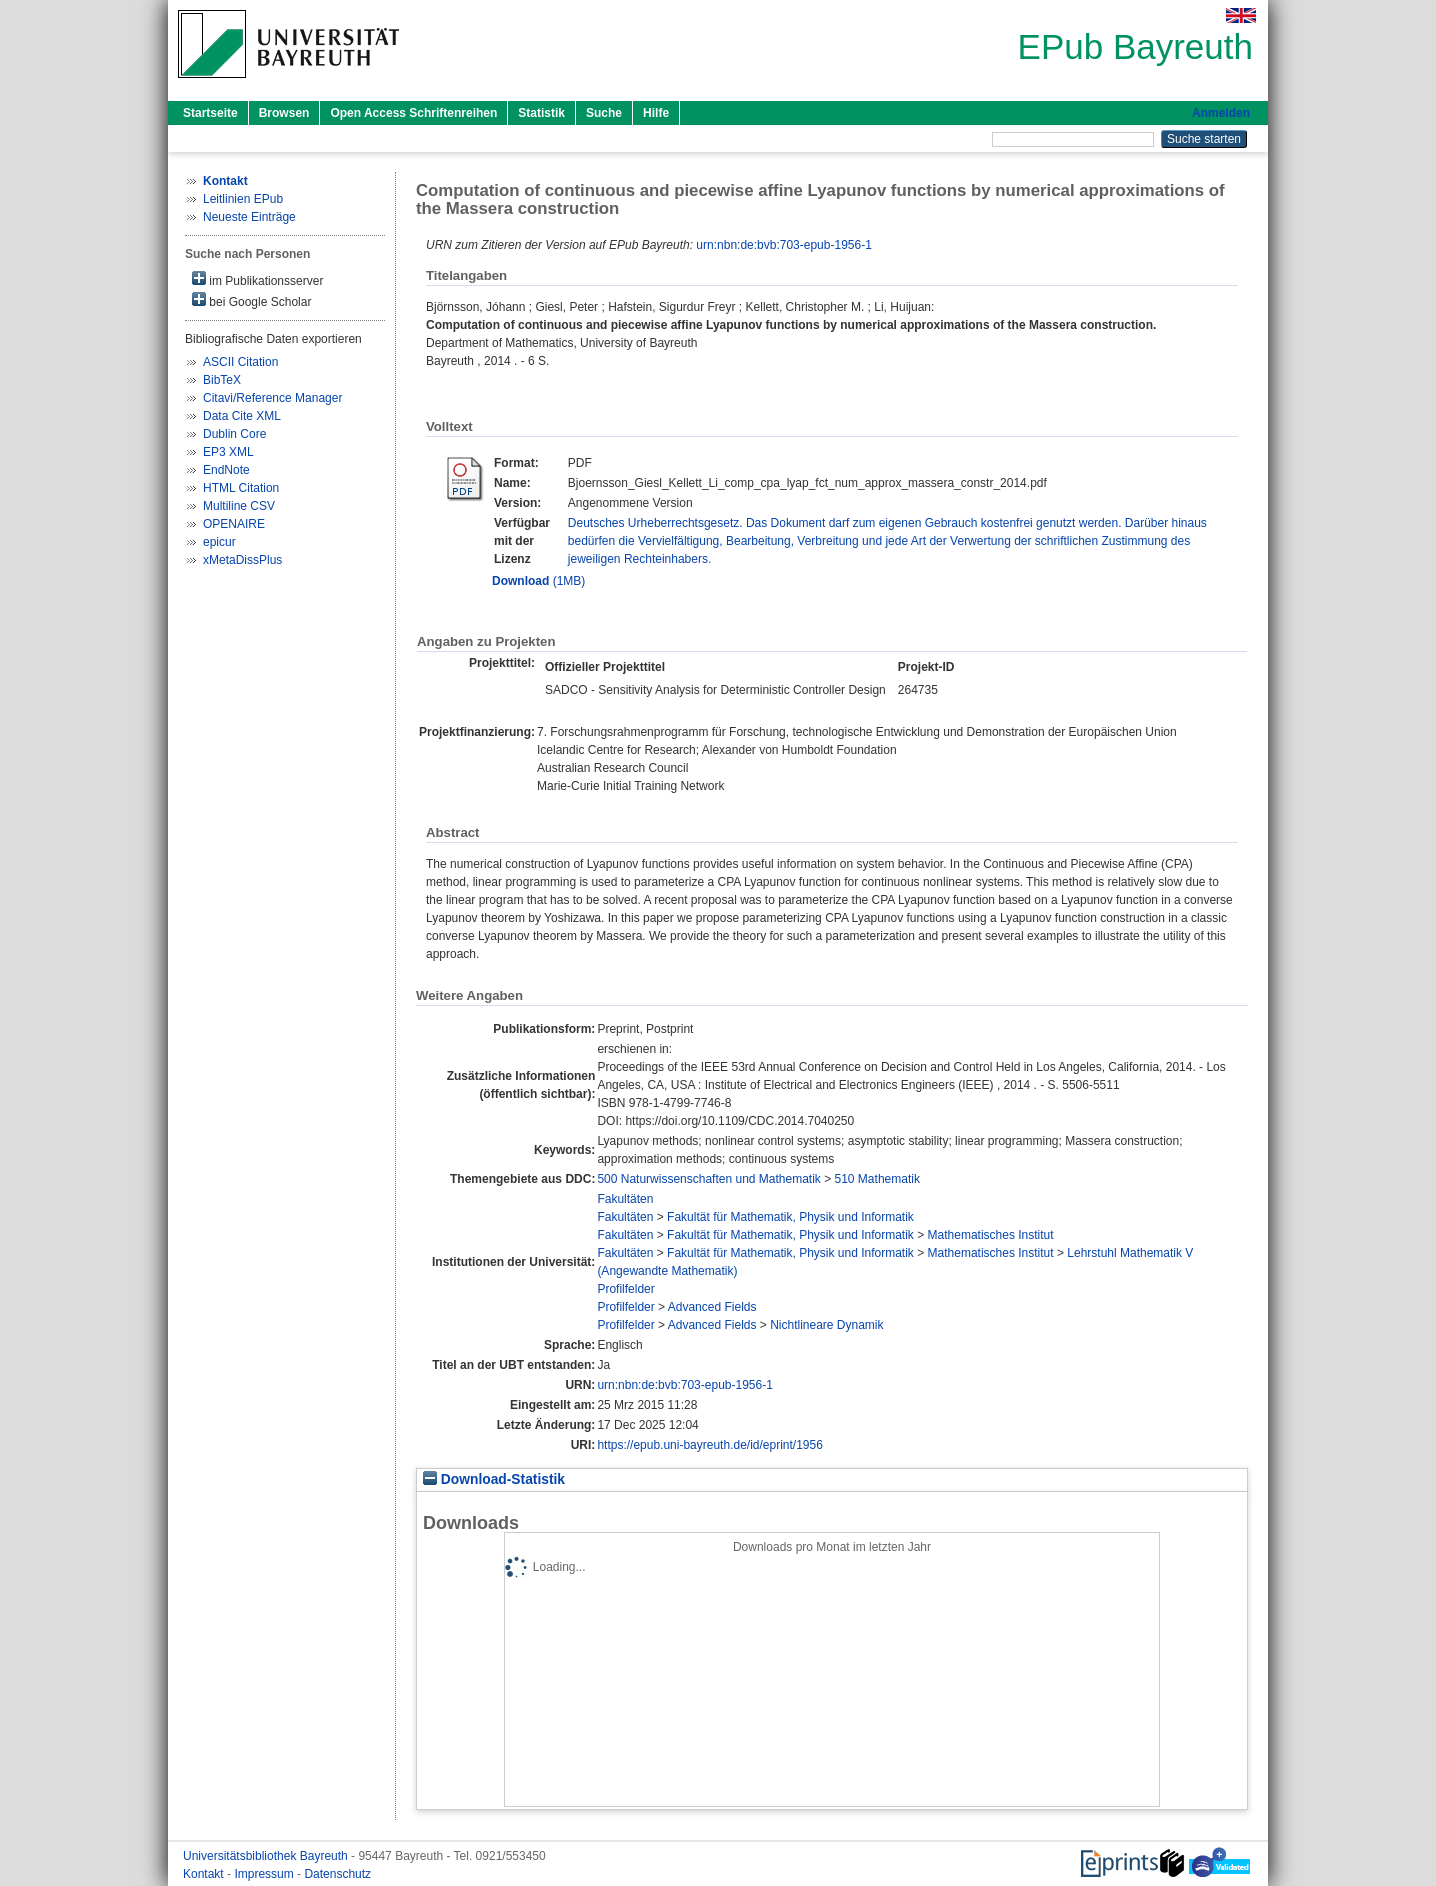 This screenshot has height=1886, width=1436. What do you see at coordinates (783, 245) in the screenshot?
I see `urn:nbn:de:bvb:703-epub-1956-1` at bounding box center [783, 245].